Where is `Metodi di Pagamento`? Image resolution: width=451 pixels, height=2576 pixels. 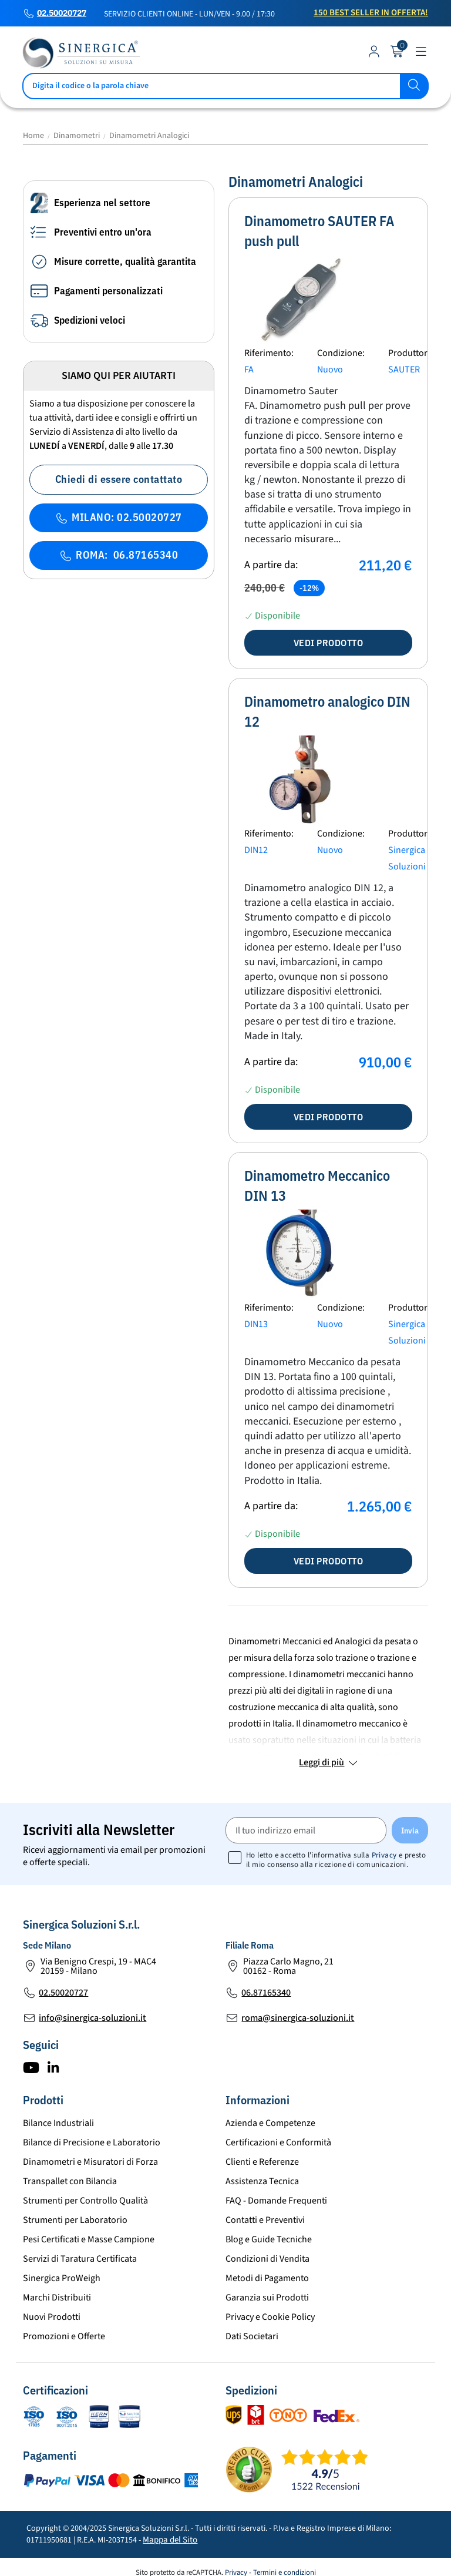 Metodi di Pagamento is located at coordinates (267, 2278).